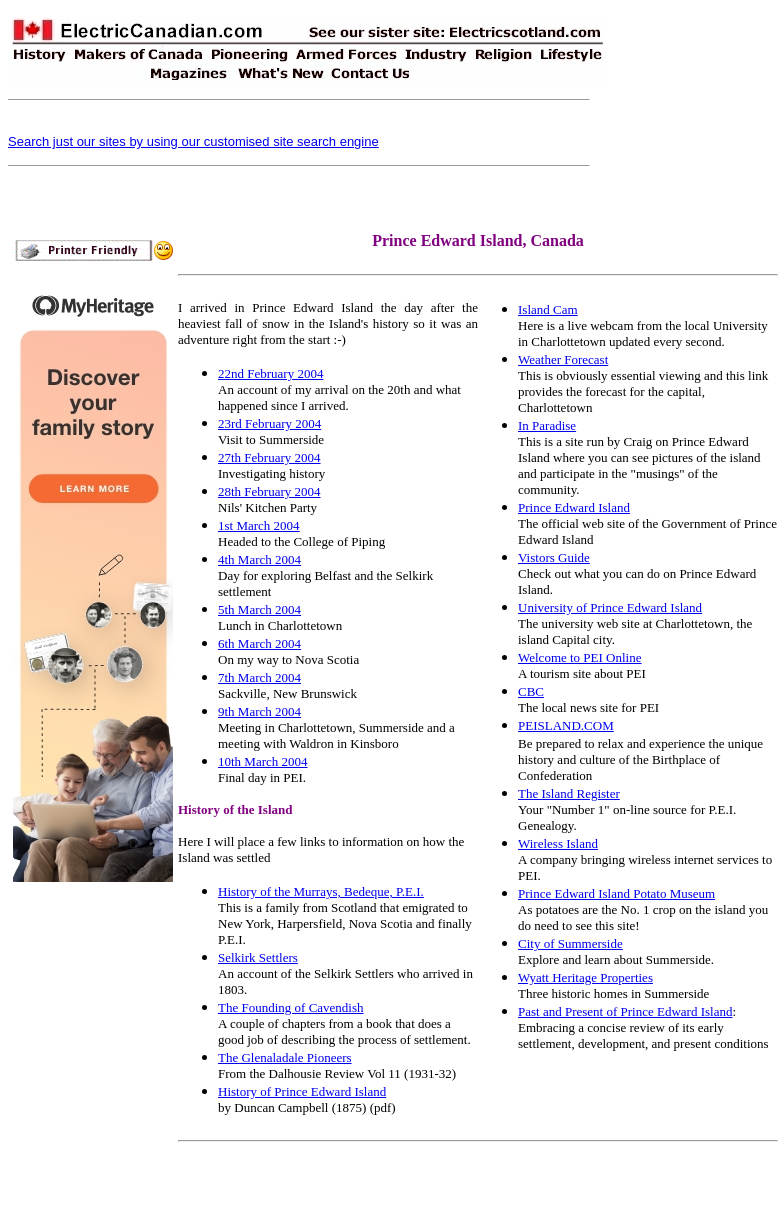 This screenshot has height=1232, width=778. Describe the element at coordinates (259, 525) in the screenshot. I see `1st March 2004` at that location.